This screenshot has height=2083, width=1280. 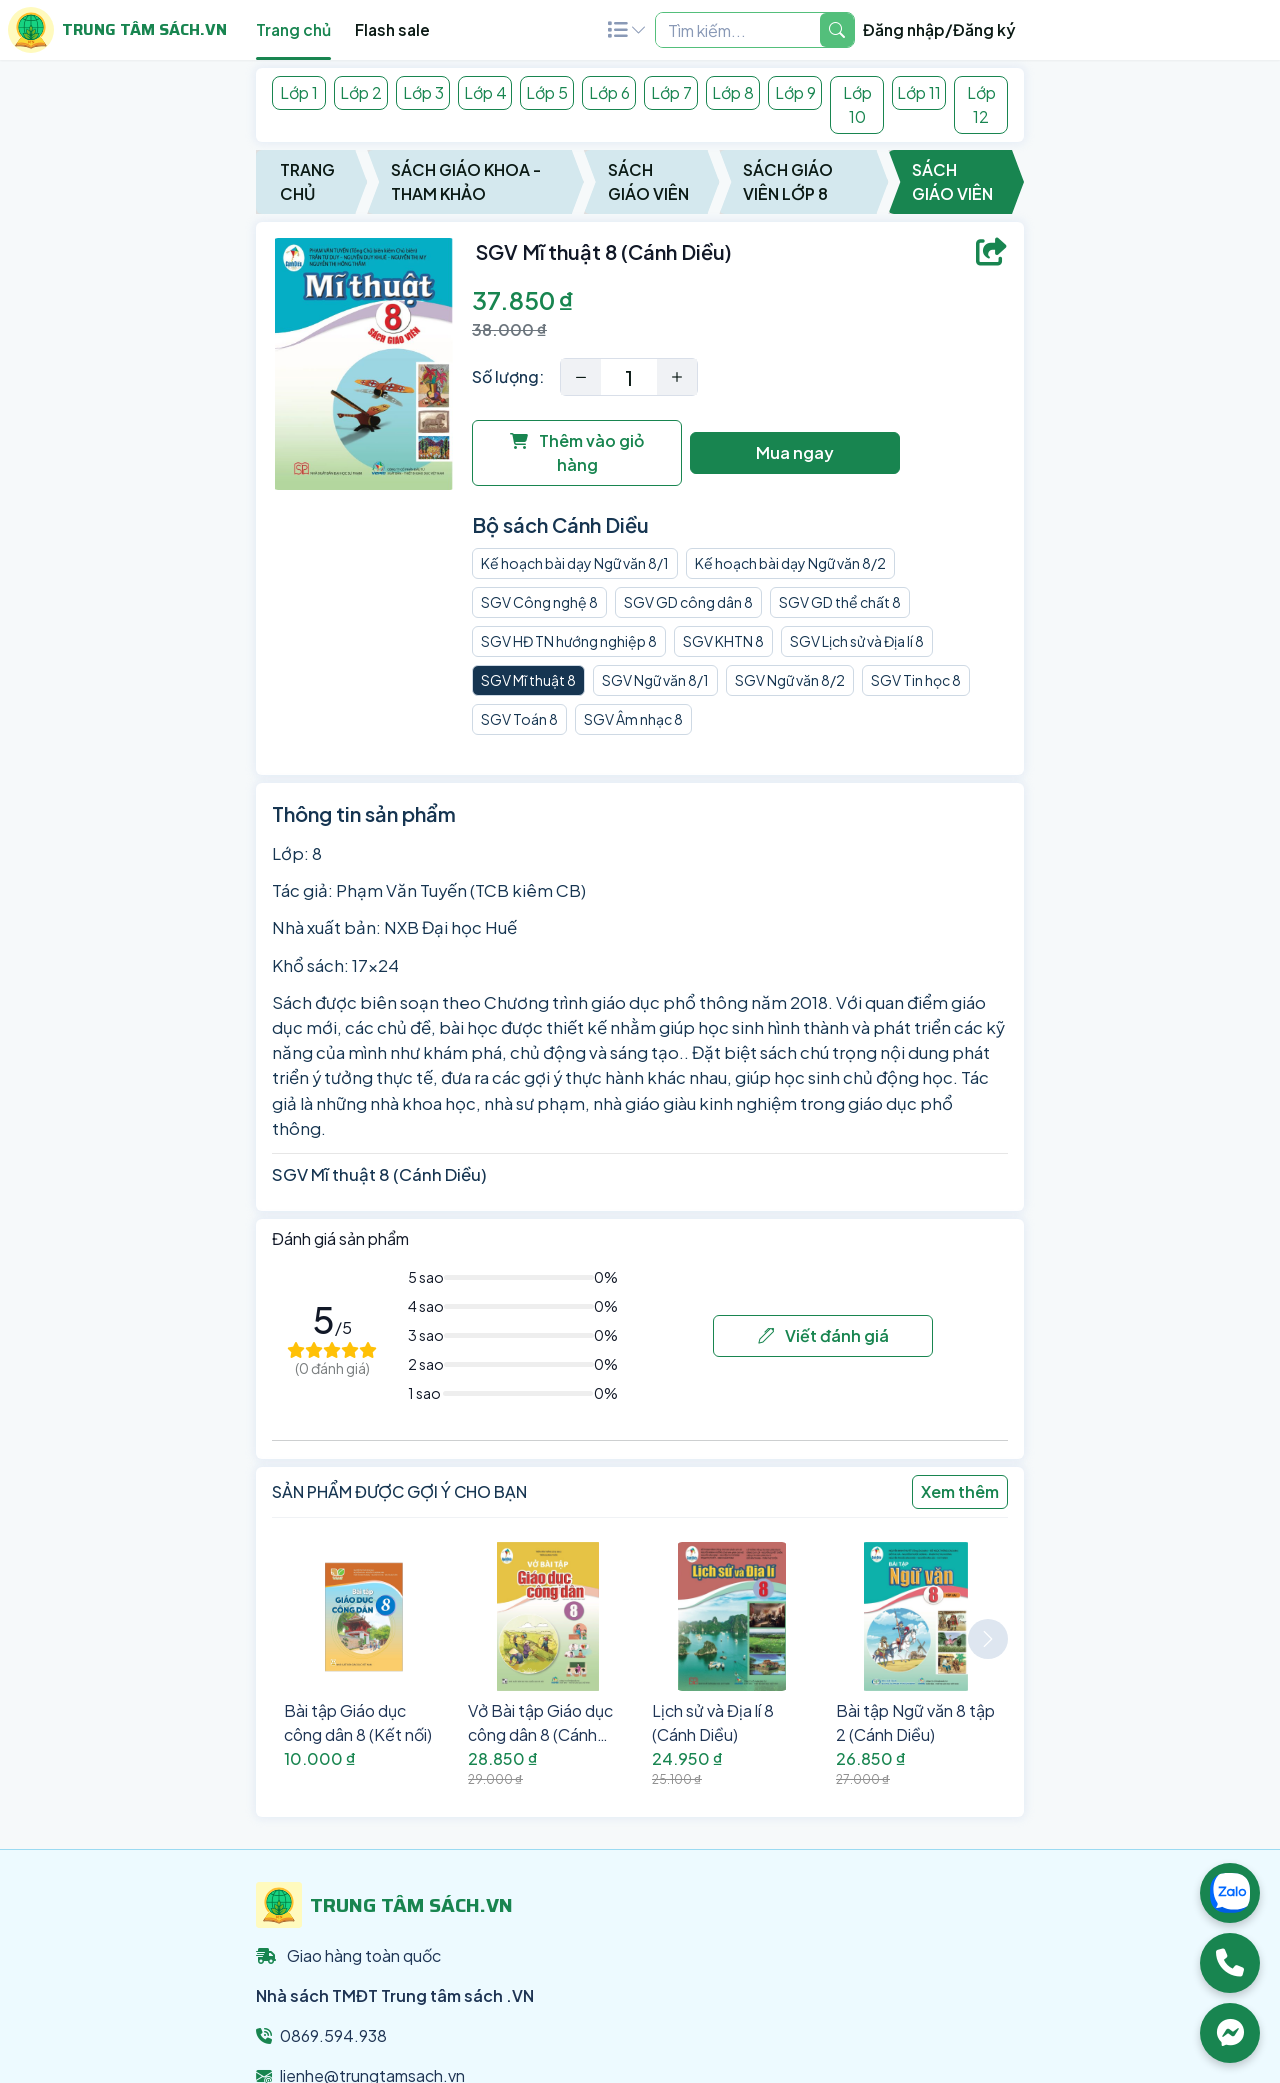 What do you see at coordinates (795, 92) in the screenshot?
I see `Lớp 9` at bounding box center [795, 92].